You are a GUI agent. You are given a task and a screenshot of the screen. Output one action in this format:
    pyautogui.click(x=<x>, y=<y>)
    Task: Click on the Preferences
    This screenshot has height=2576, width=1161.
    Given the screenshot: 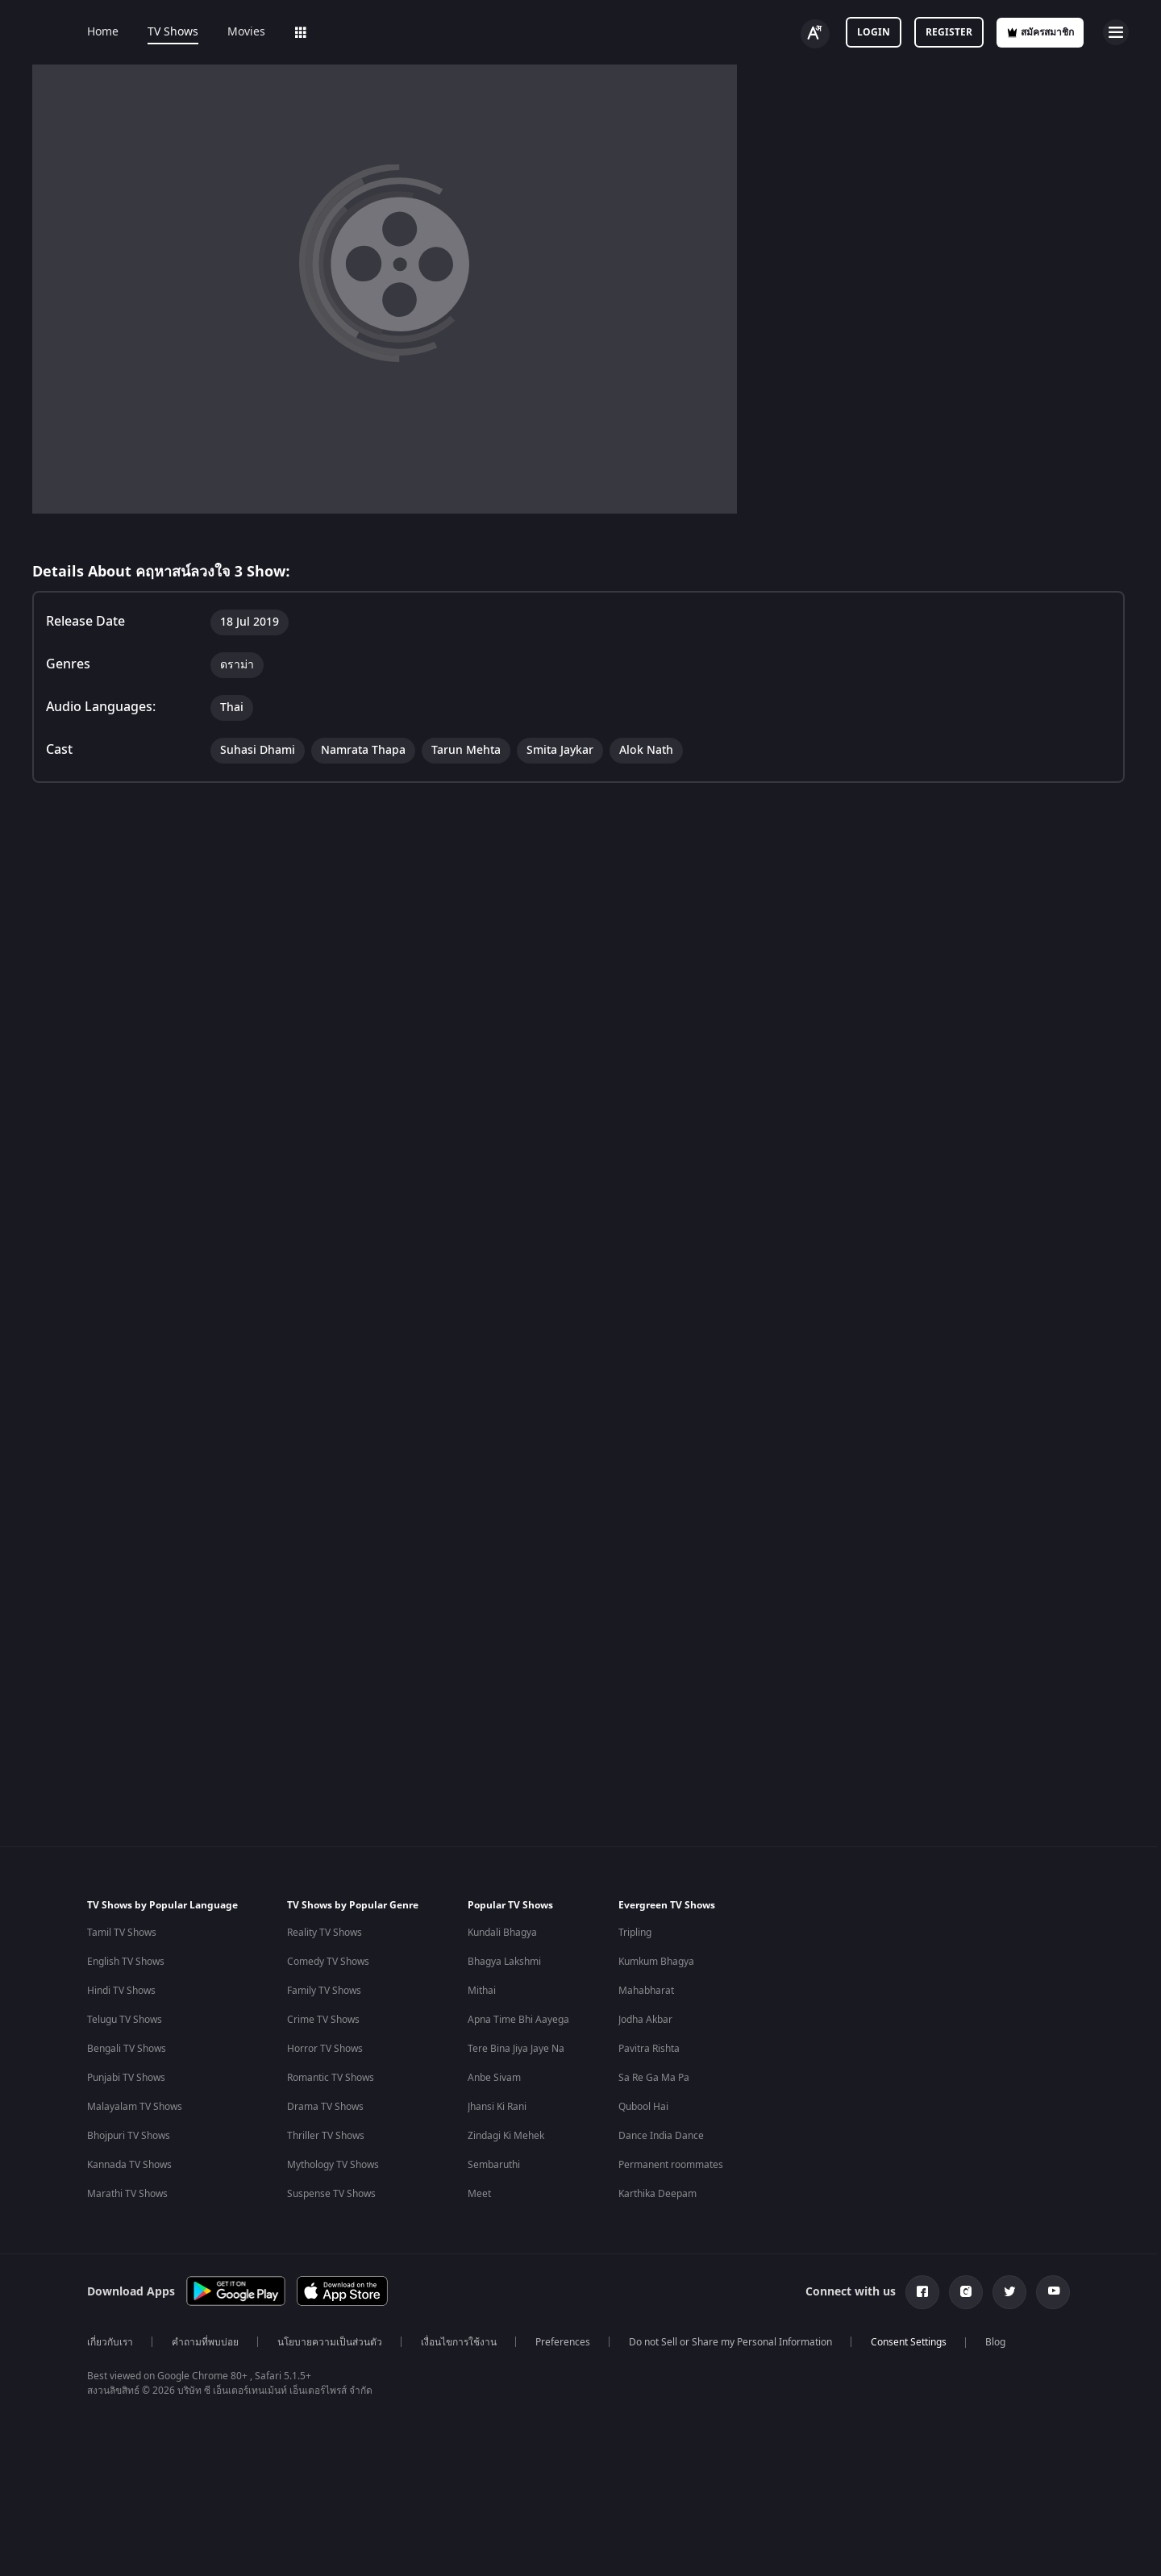 What is the action you would take?
    pyautogui.click(x=562, y=2342)
    